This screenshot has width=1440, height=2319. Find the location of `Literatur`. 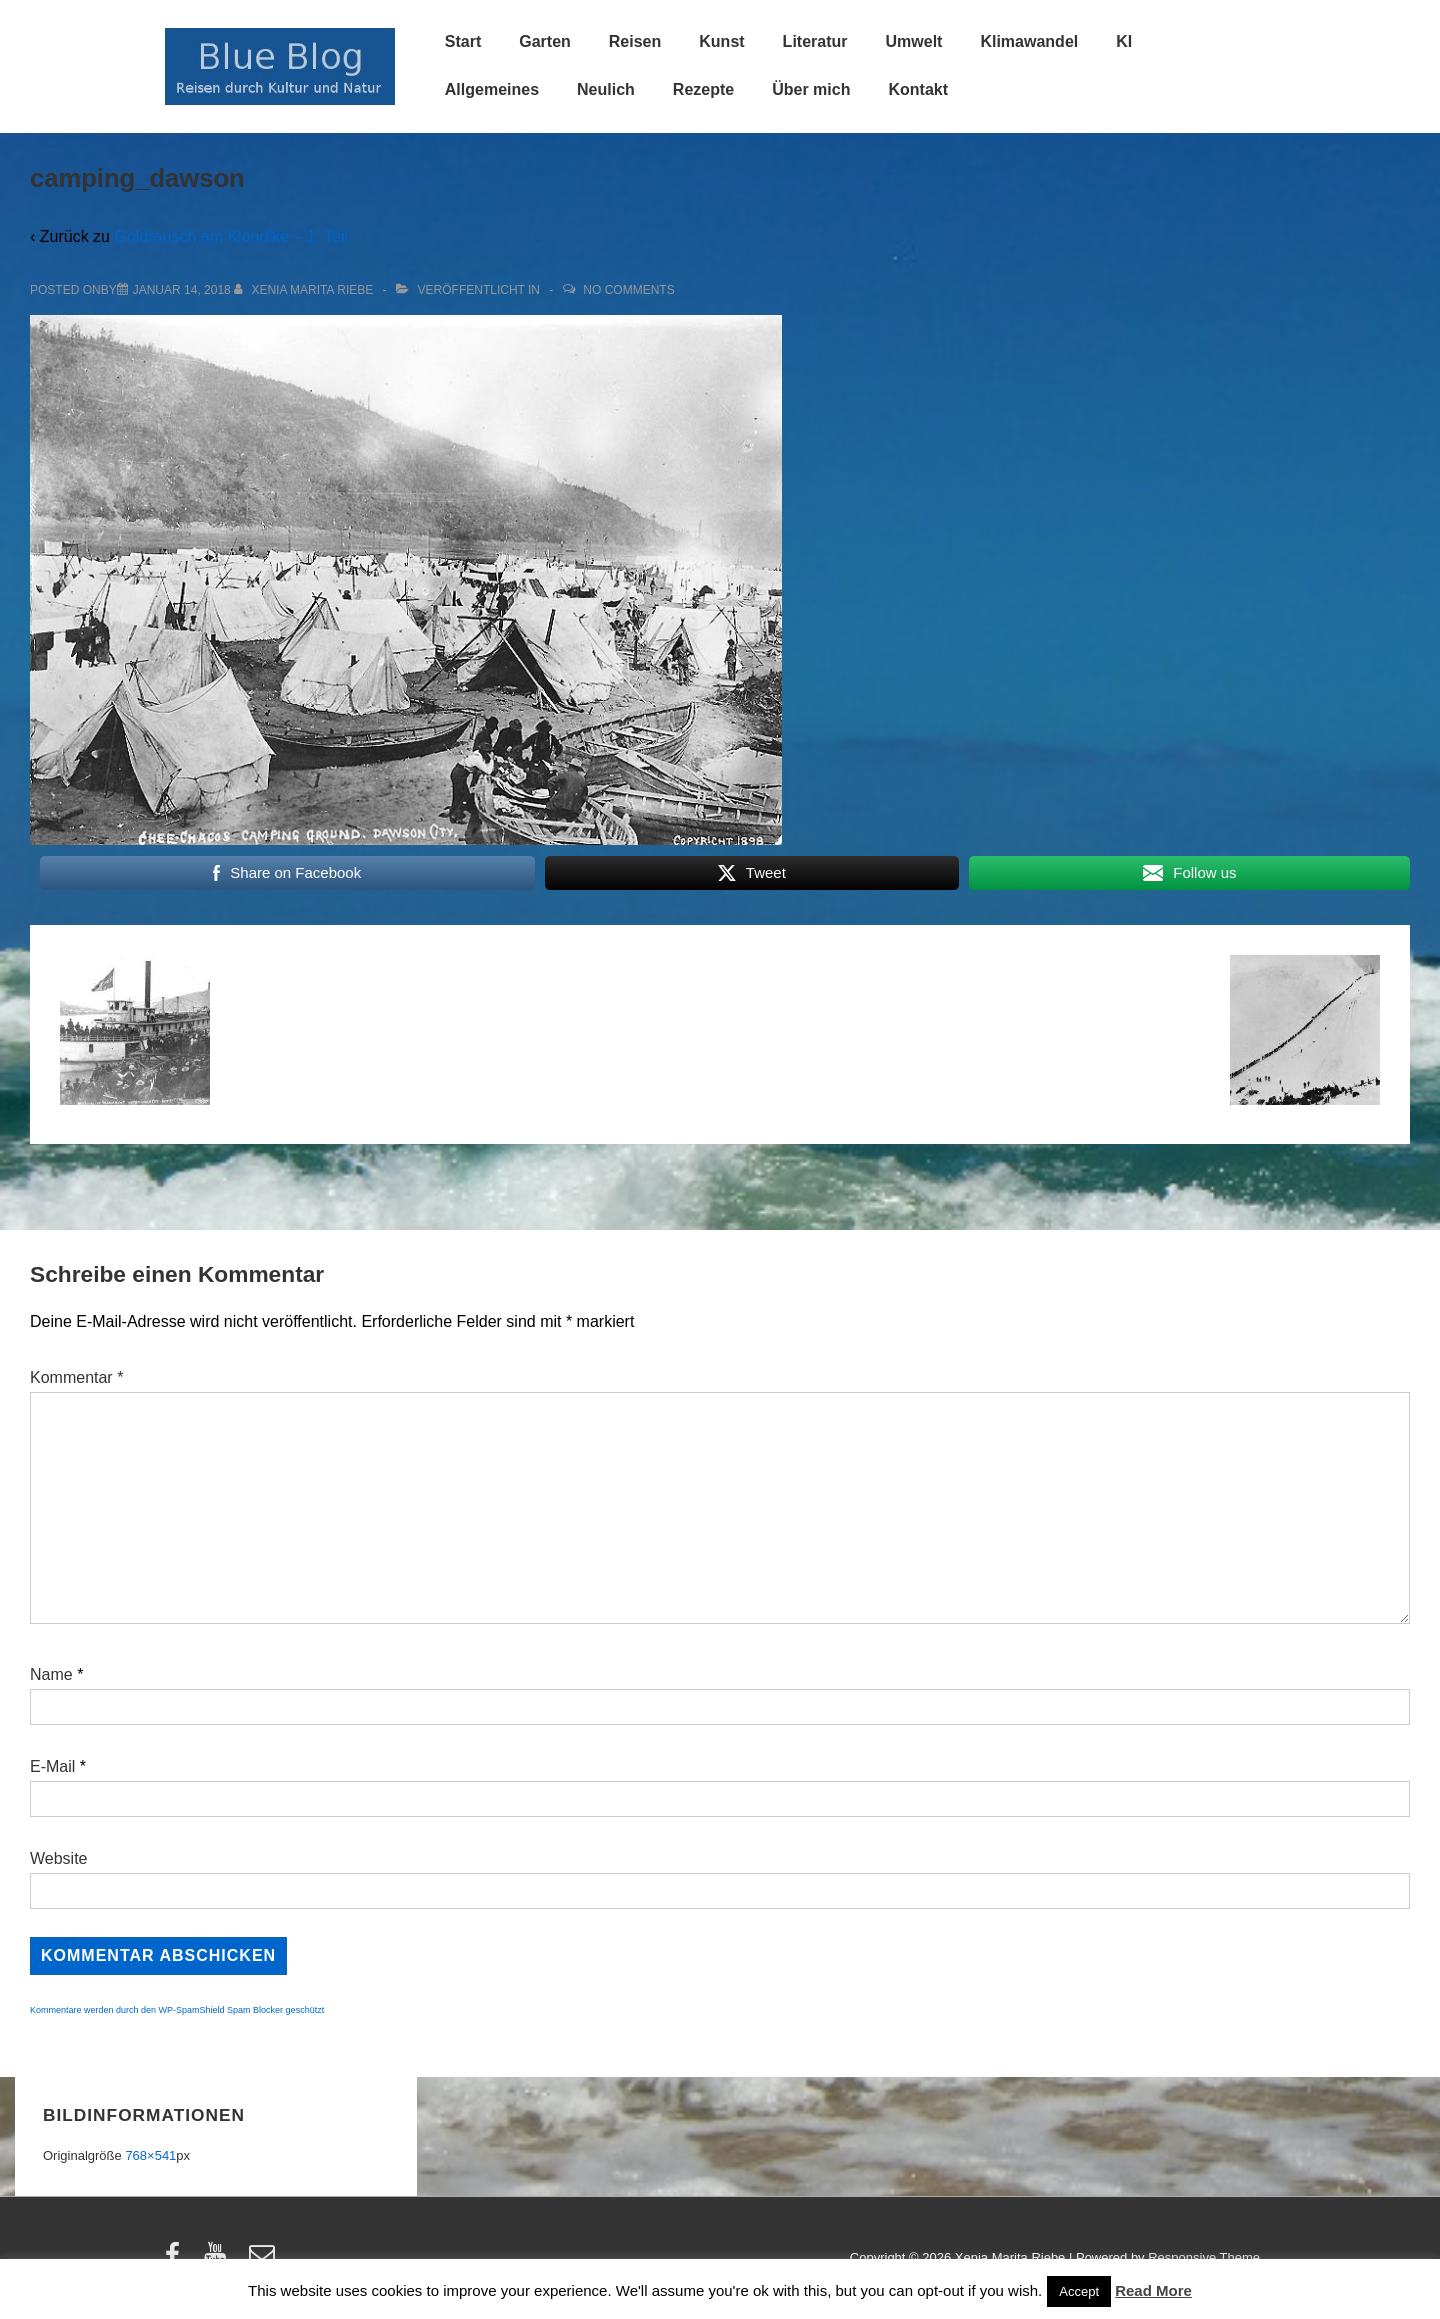

Literatur is located at coordinates (815, 41).